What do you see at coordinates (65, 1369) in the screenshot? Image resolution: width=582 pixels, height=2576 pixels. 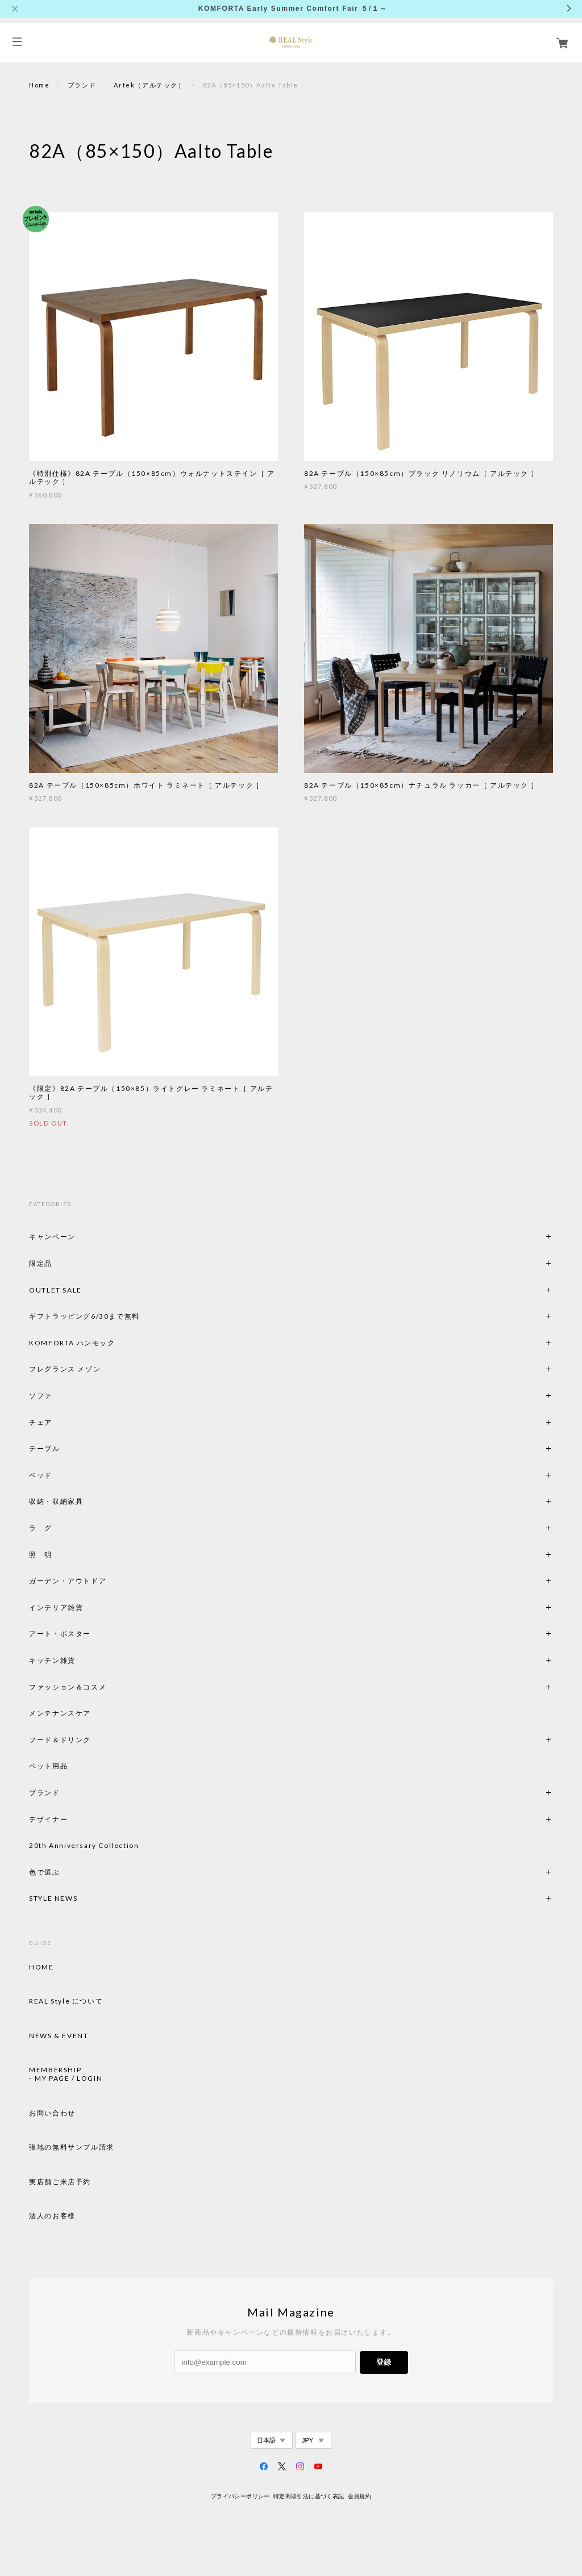 I see `フレグランス メゾン` at bounding box center [65, 1369].